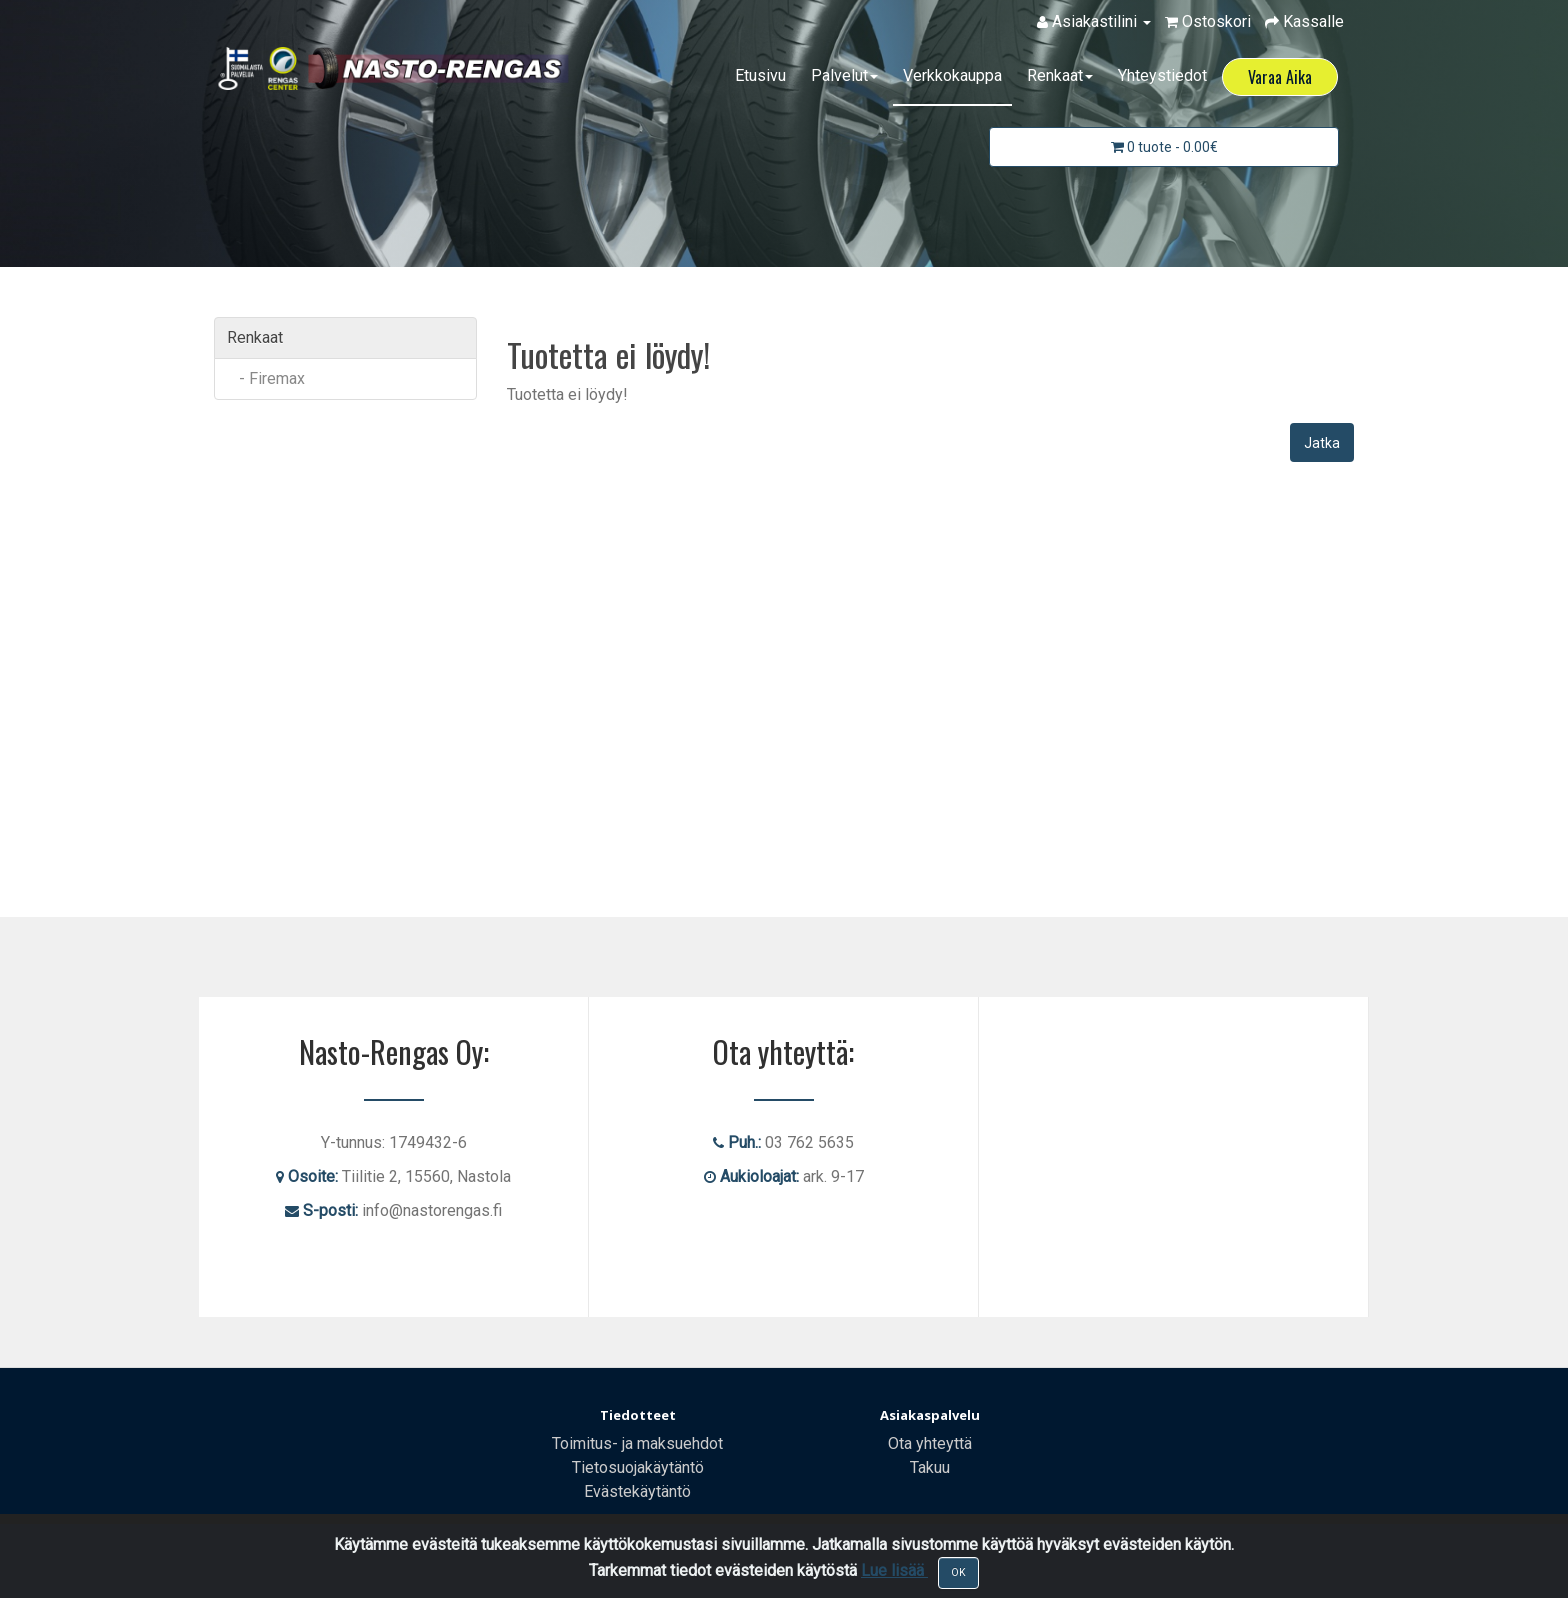  I want to click on OK [Close], so click(958, 1572).